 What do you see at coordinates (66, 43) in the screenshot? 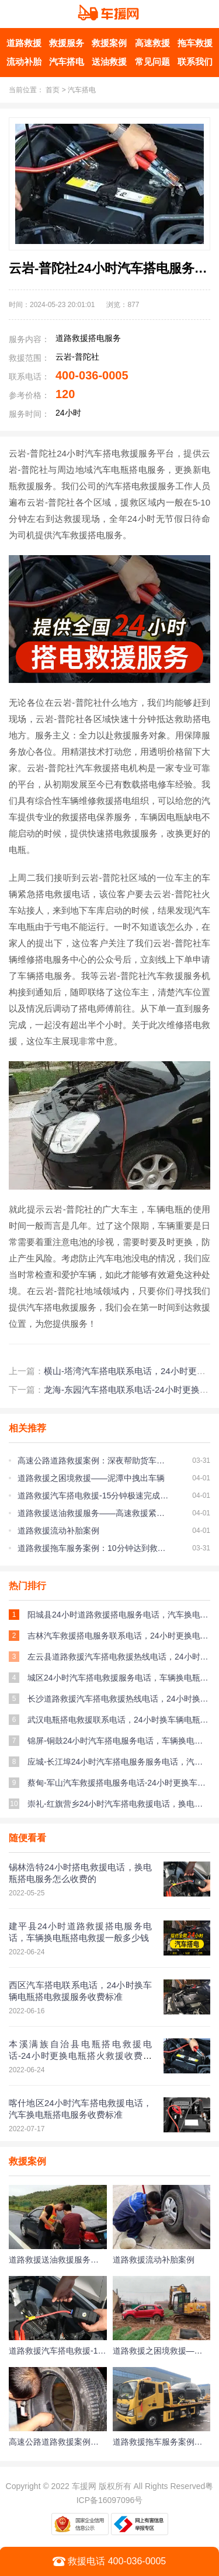
I see `救援服务` at bounding box center [66, 43].